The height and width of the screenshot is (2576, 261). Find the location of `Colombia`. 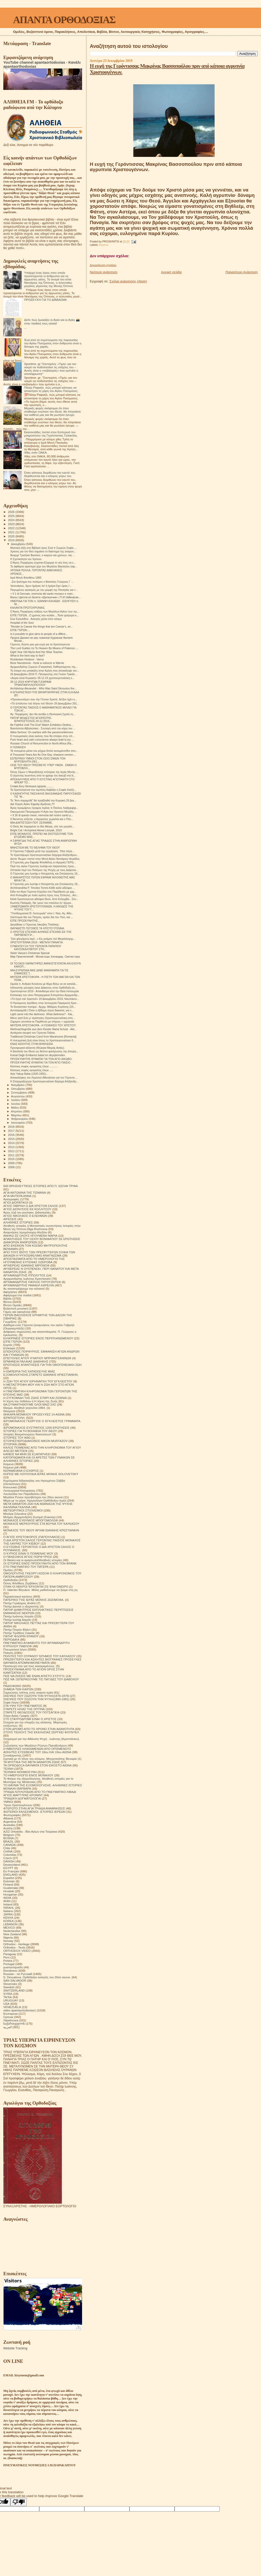

Colombia is located at coordinates (9, 1854).